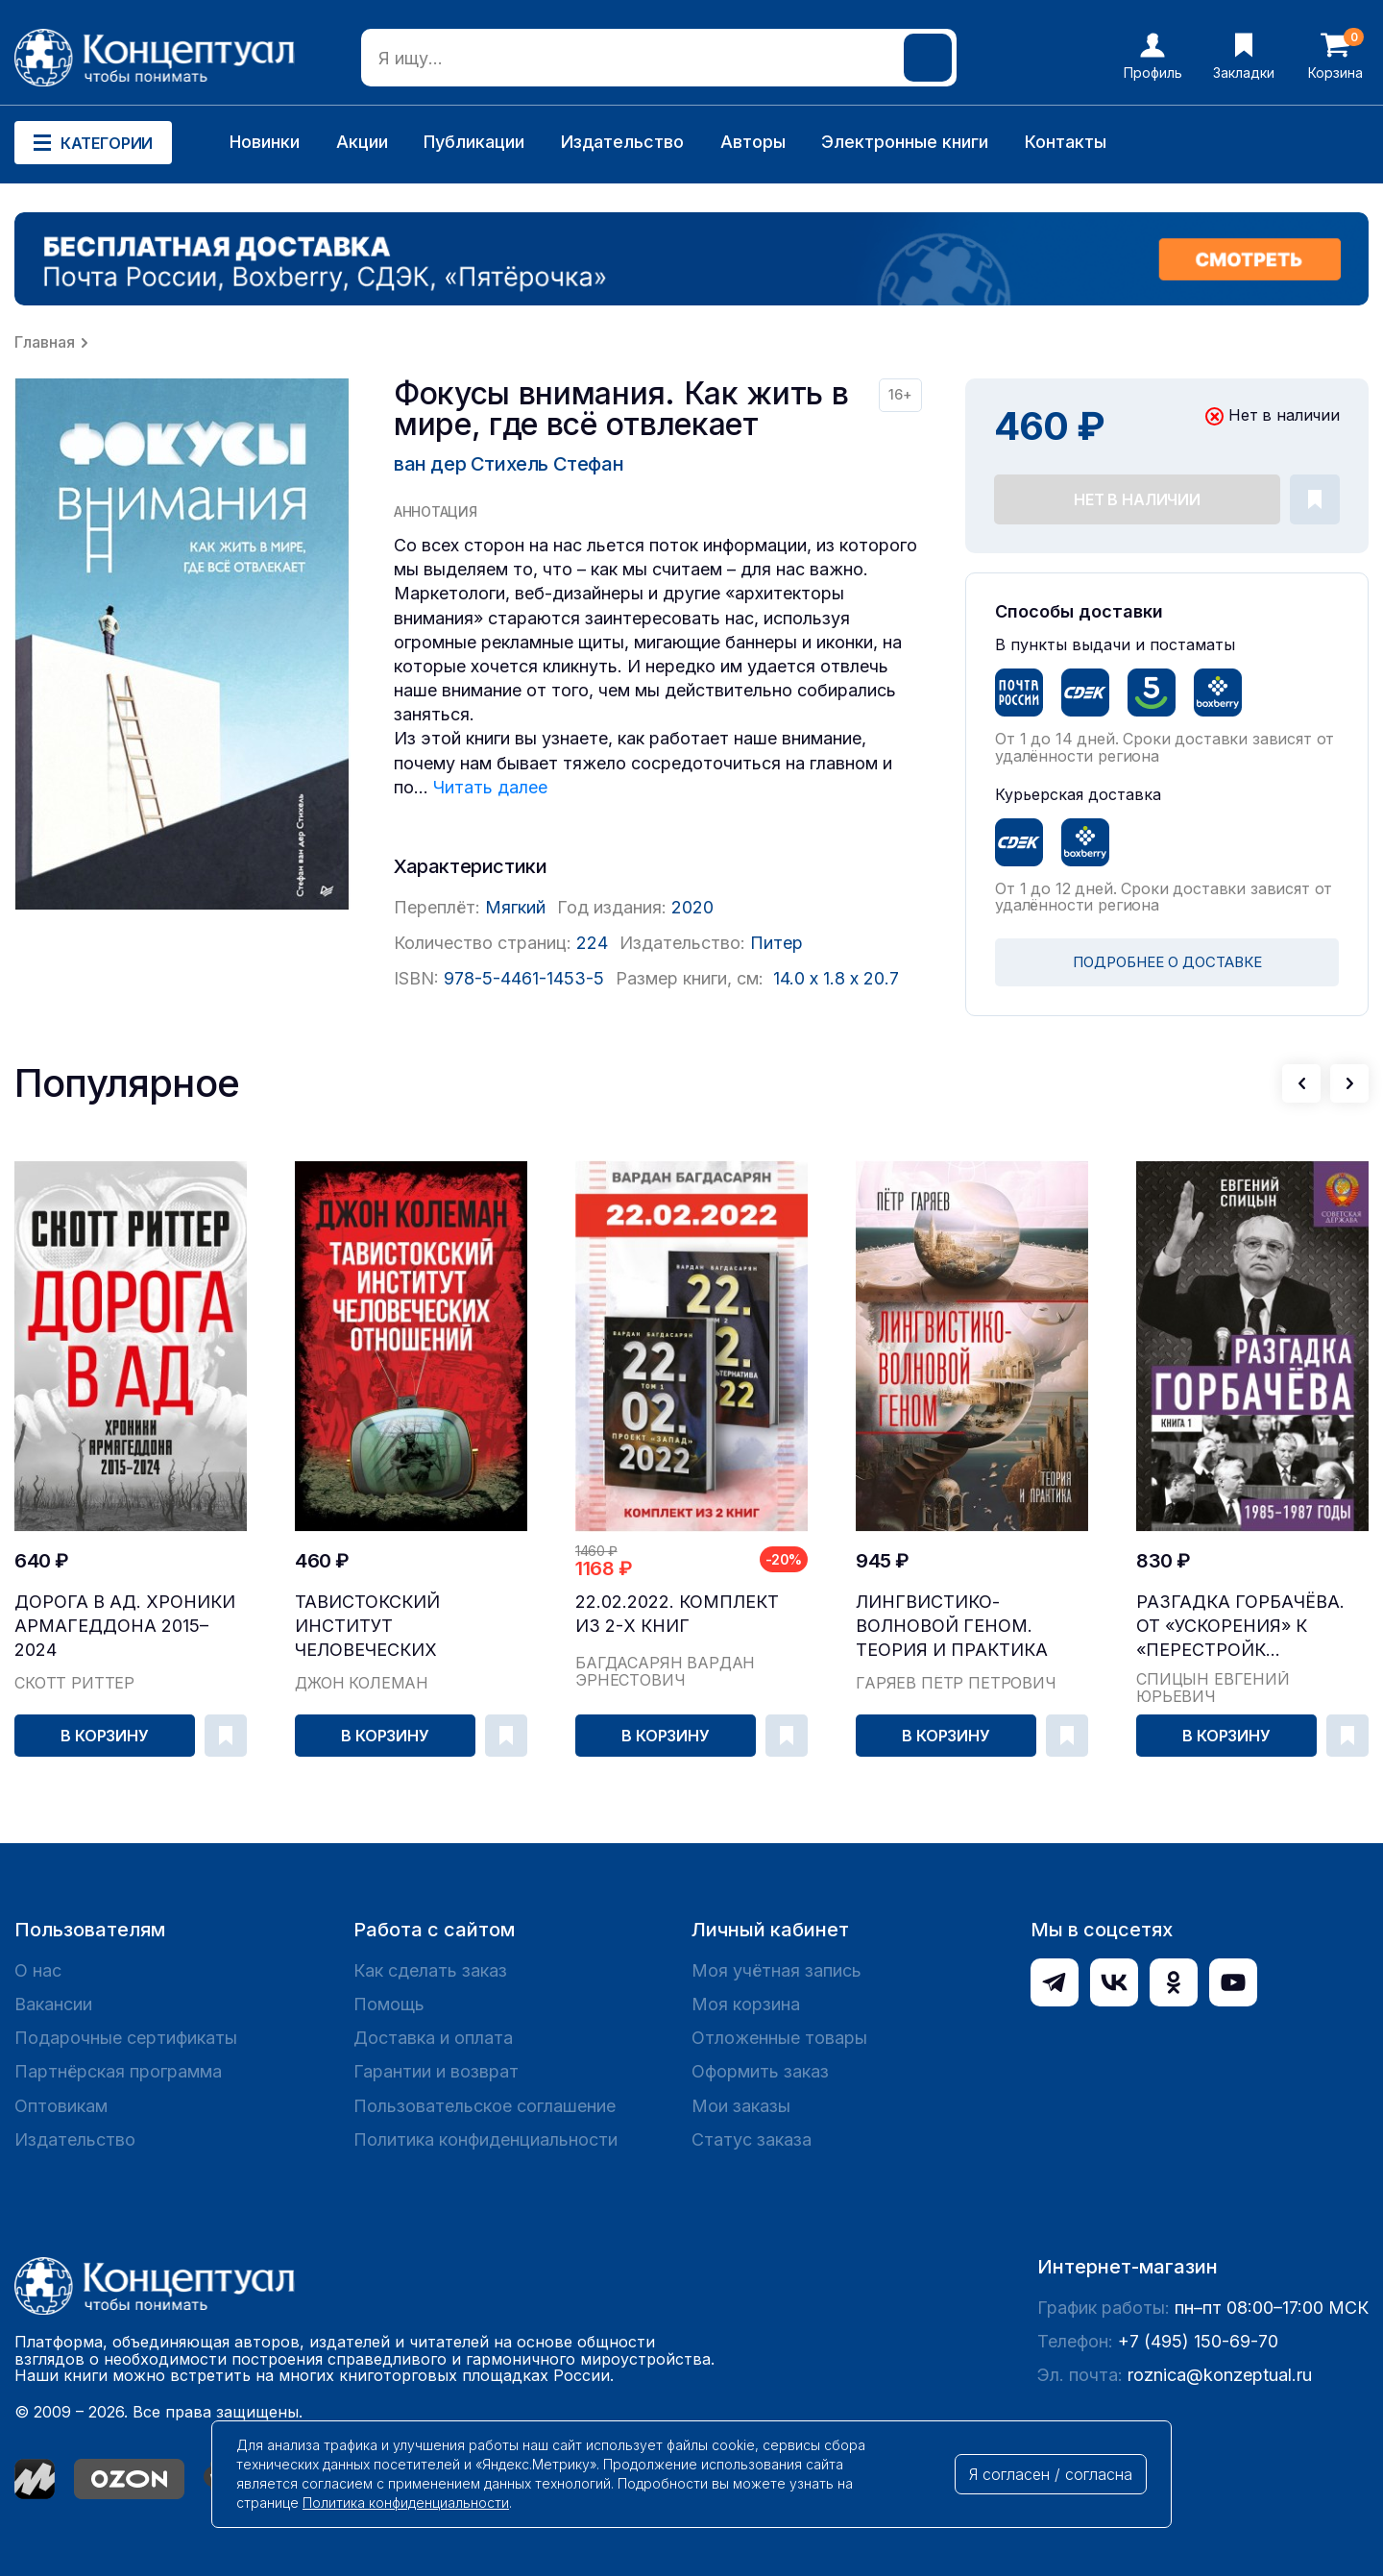 This screenshot has width=1383, height=2576. Describe the element at coordinates (485, 2139) in the screenshot. I see `Политика конфиденциальности` at that location.